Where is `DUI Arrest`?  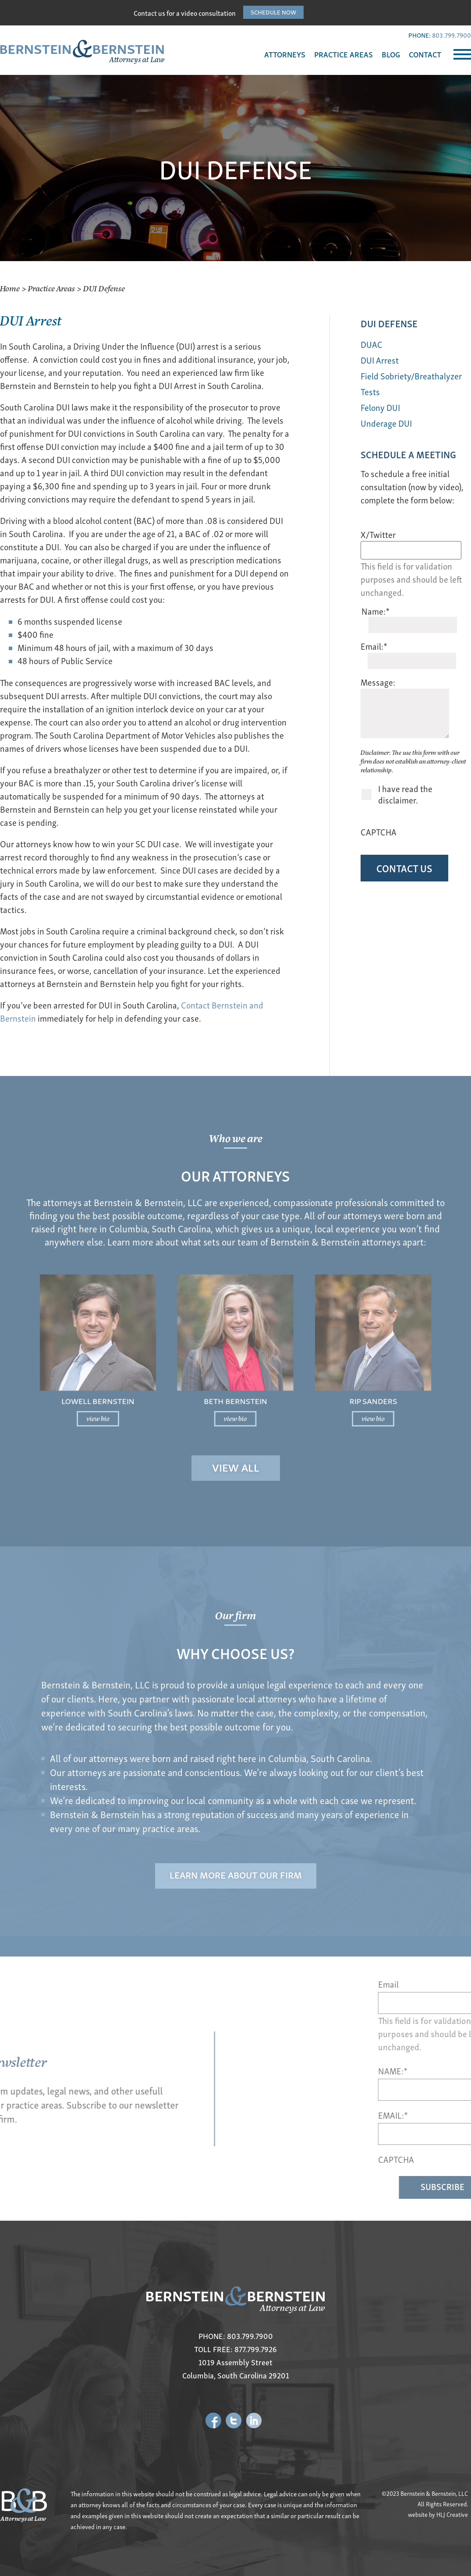
DUI Arrest is located at coordinates (380, 360).